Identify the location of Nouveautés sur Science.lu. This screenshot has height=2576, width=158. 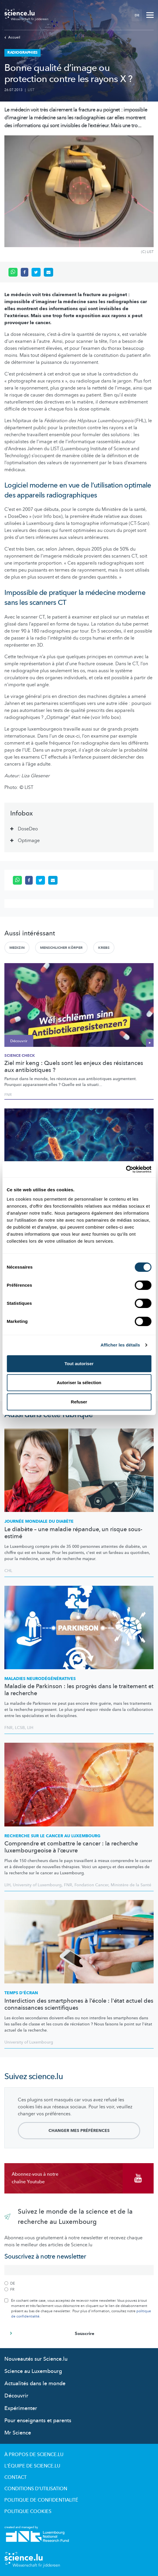
(35, 2359).